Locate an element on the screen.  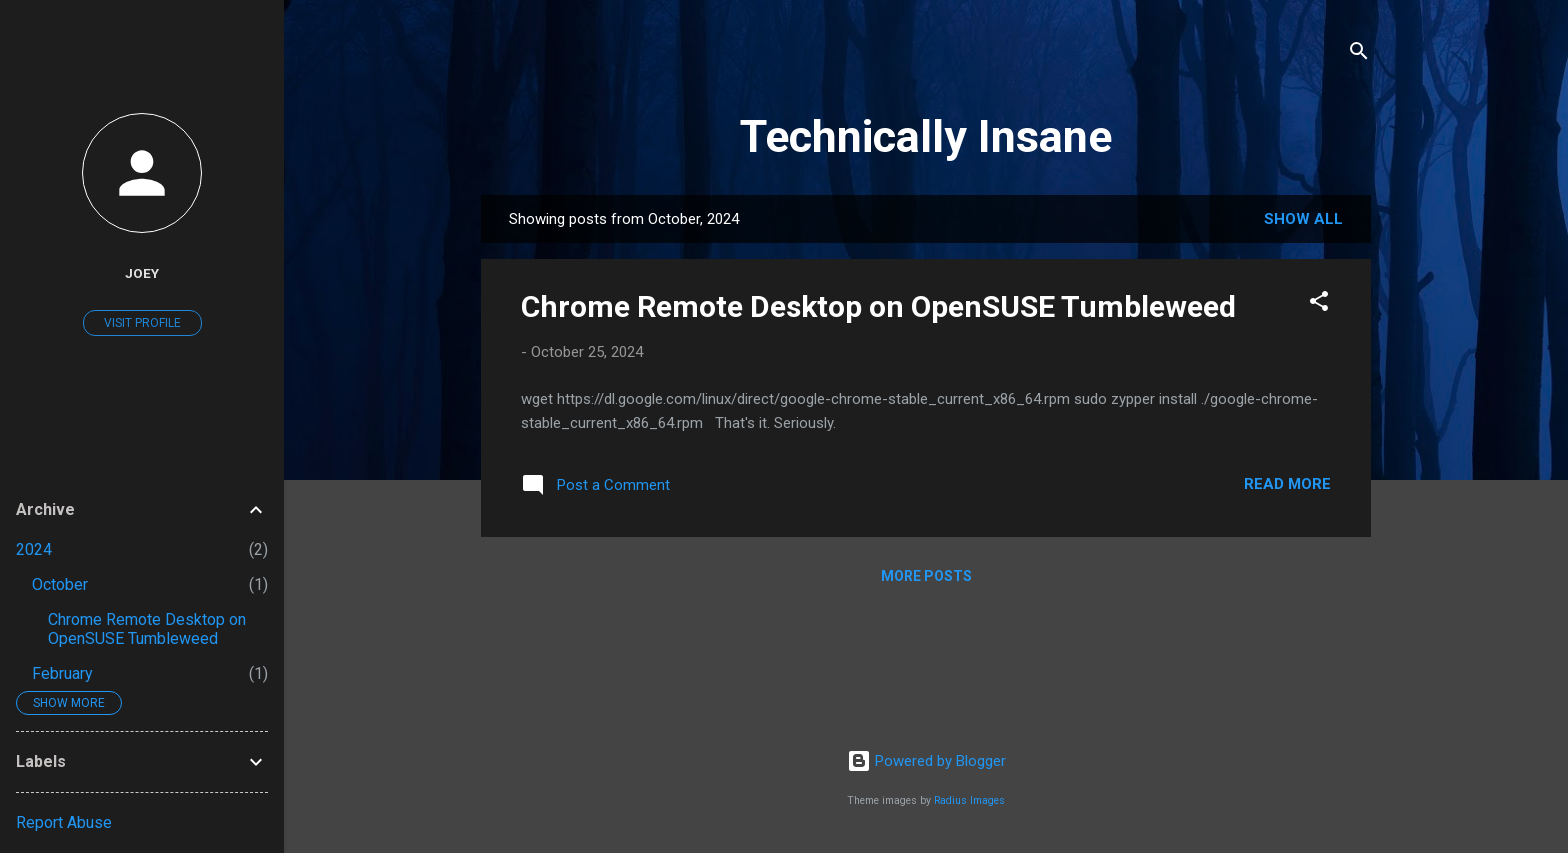
Radius Images is located at coordinates (969, 800).